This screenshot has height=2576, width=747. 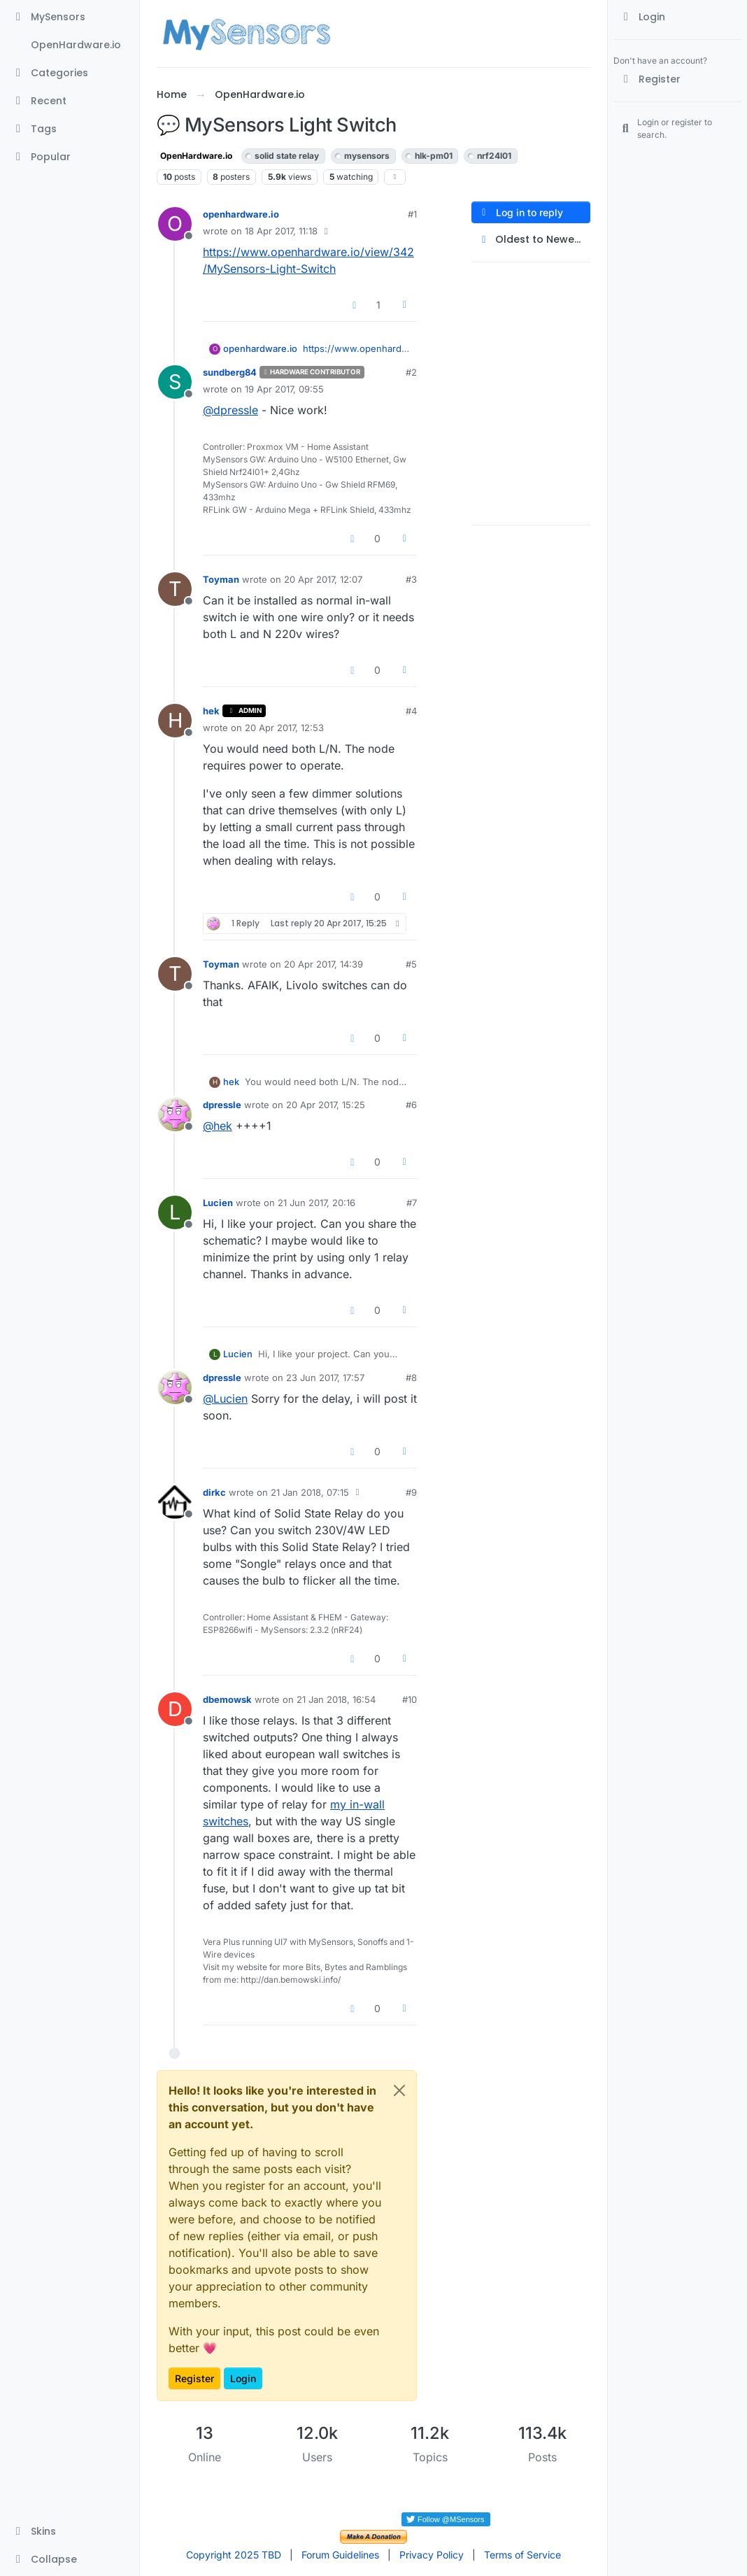 I want to click on [Profile page for user Toyman], so click(x=175, y=589).